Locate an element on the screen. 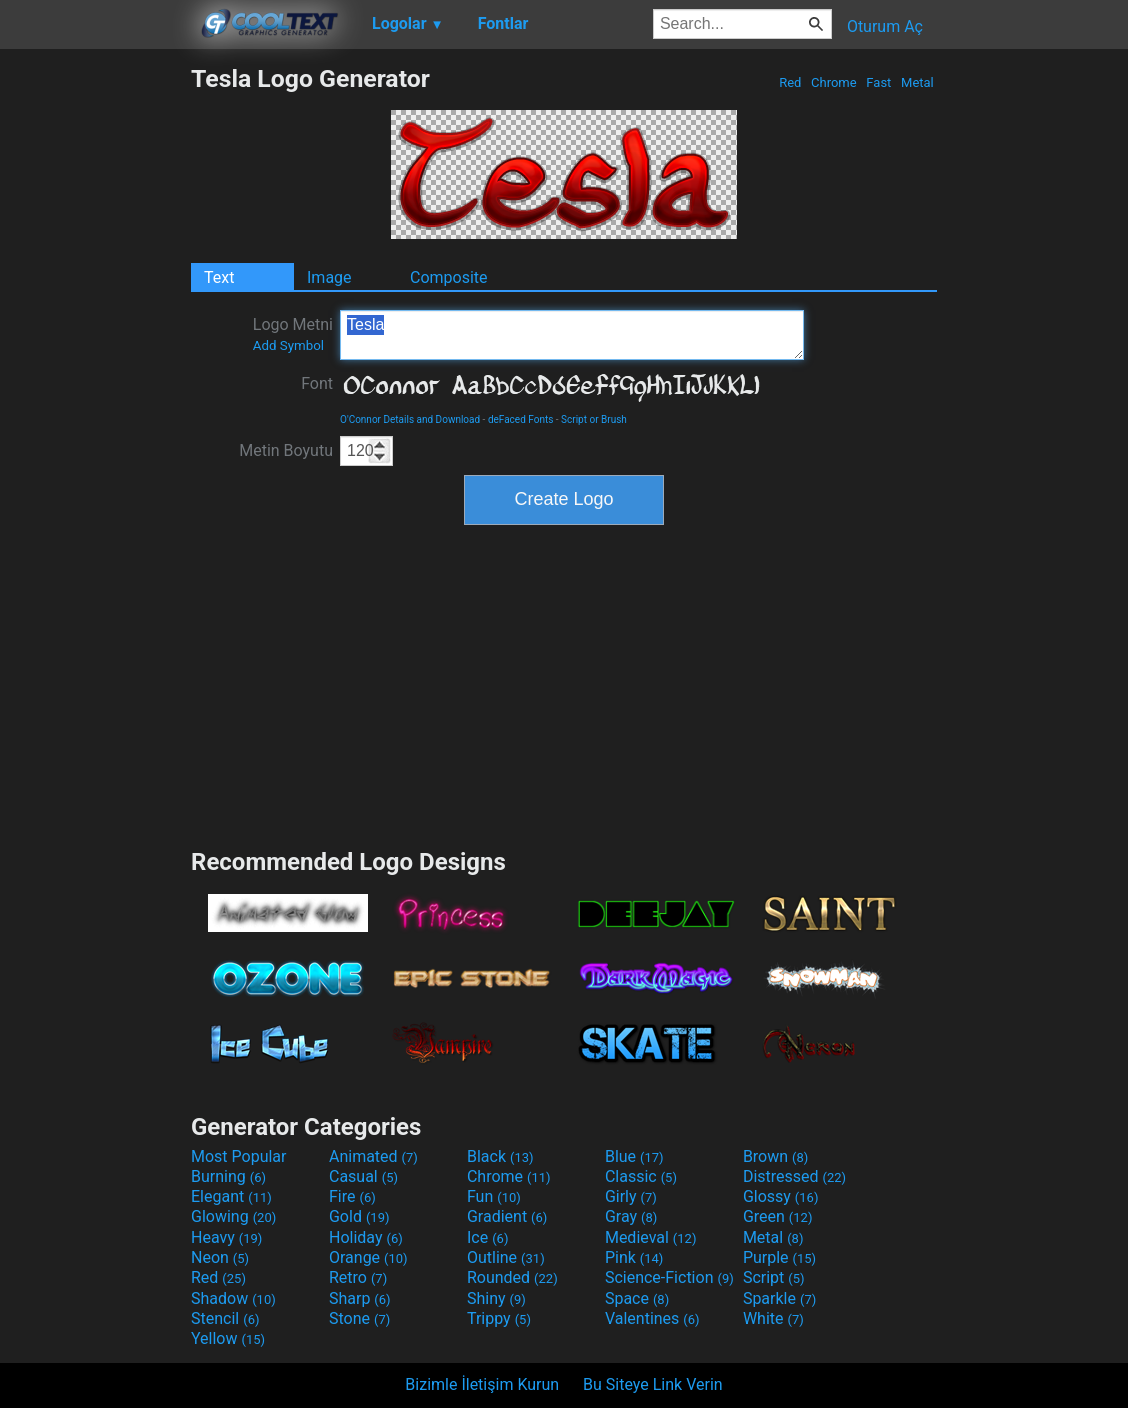  Neon is located at coordinates (220, 1257).